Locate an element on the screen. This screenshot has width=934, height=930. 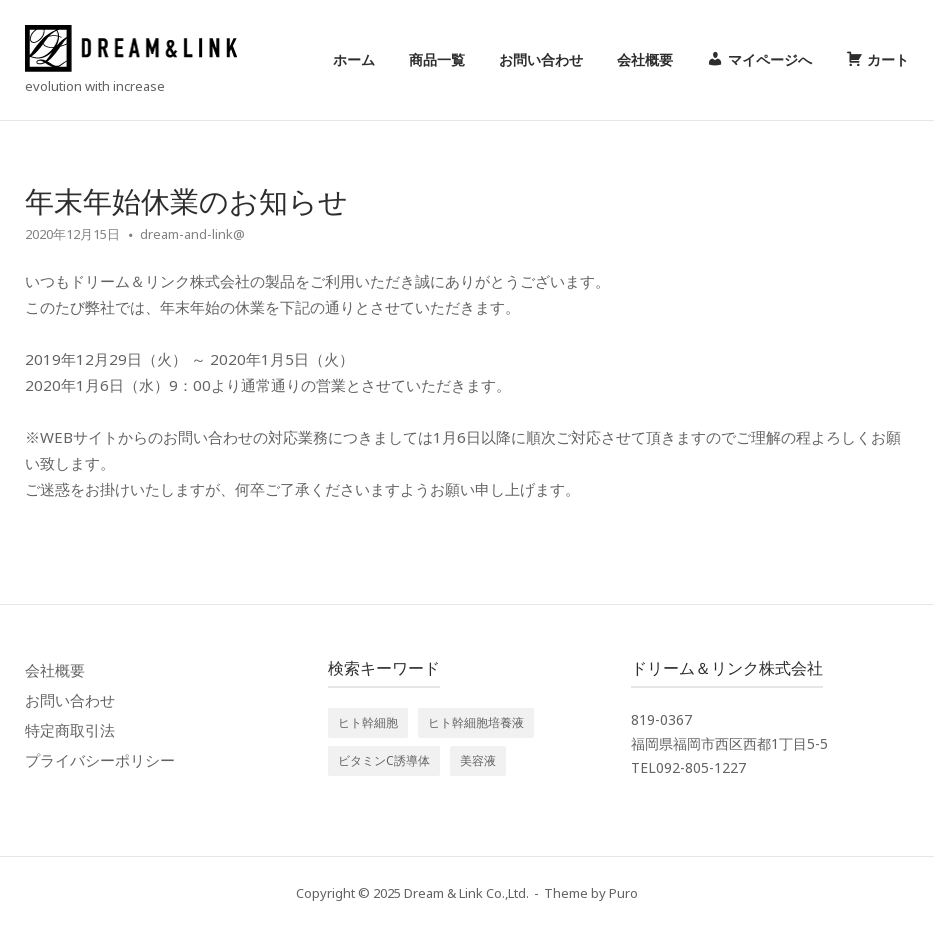
dream-and-link@ is located at coordinates (192, 234).